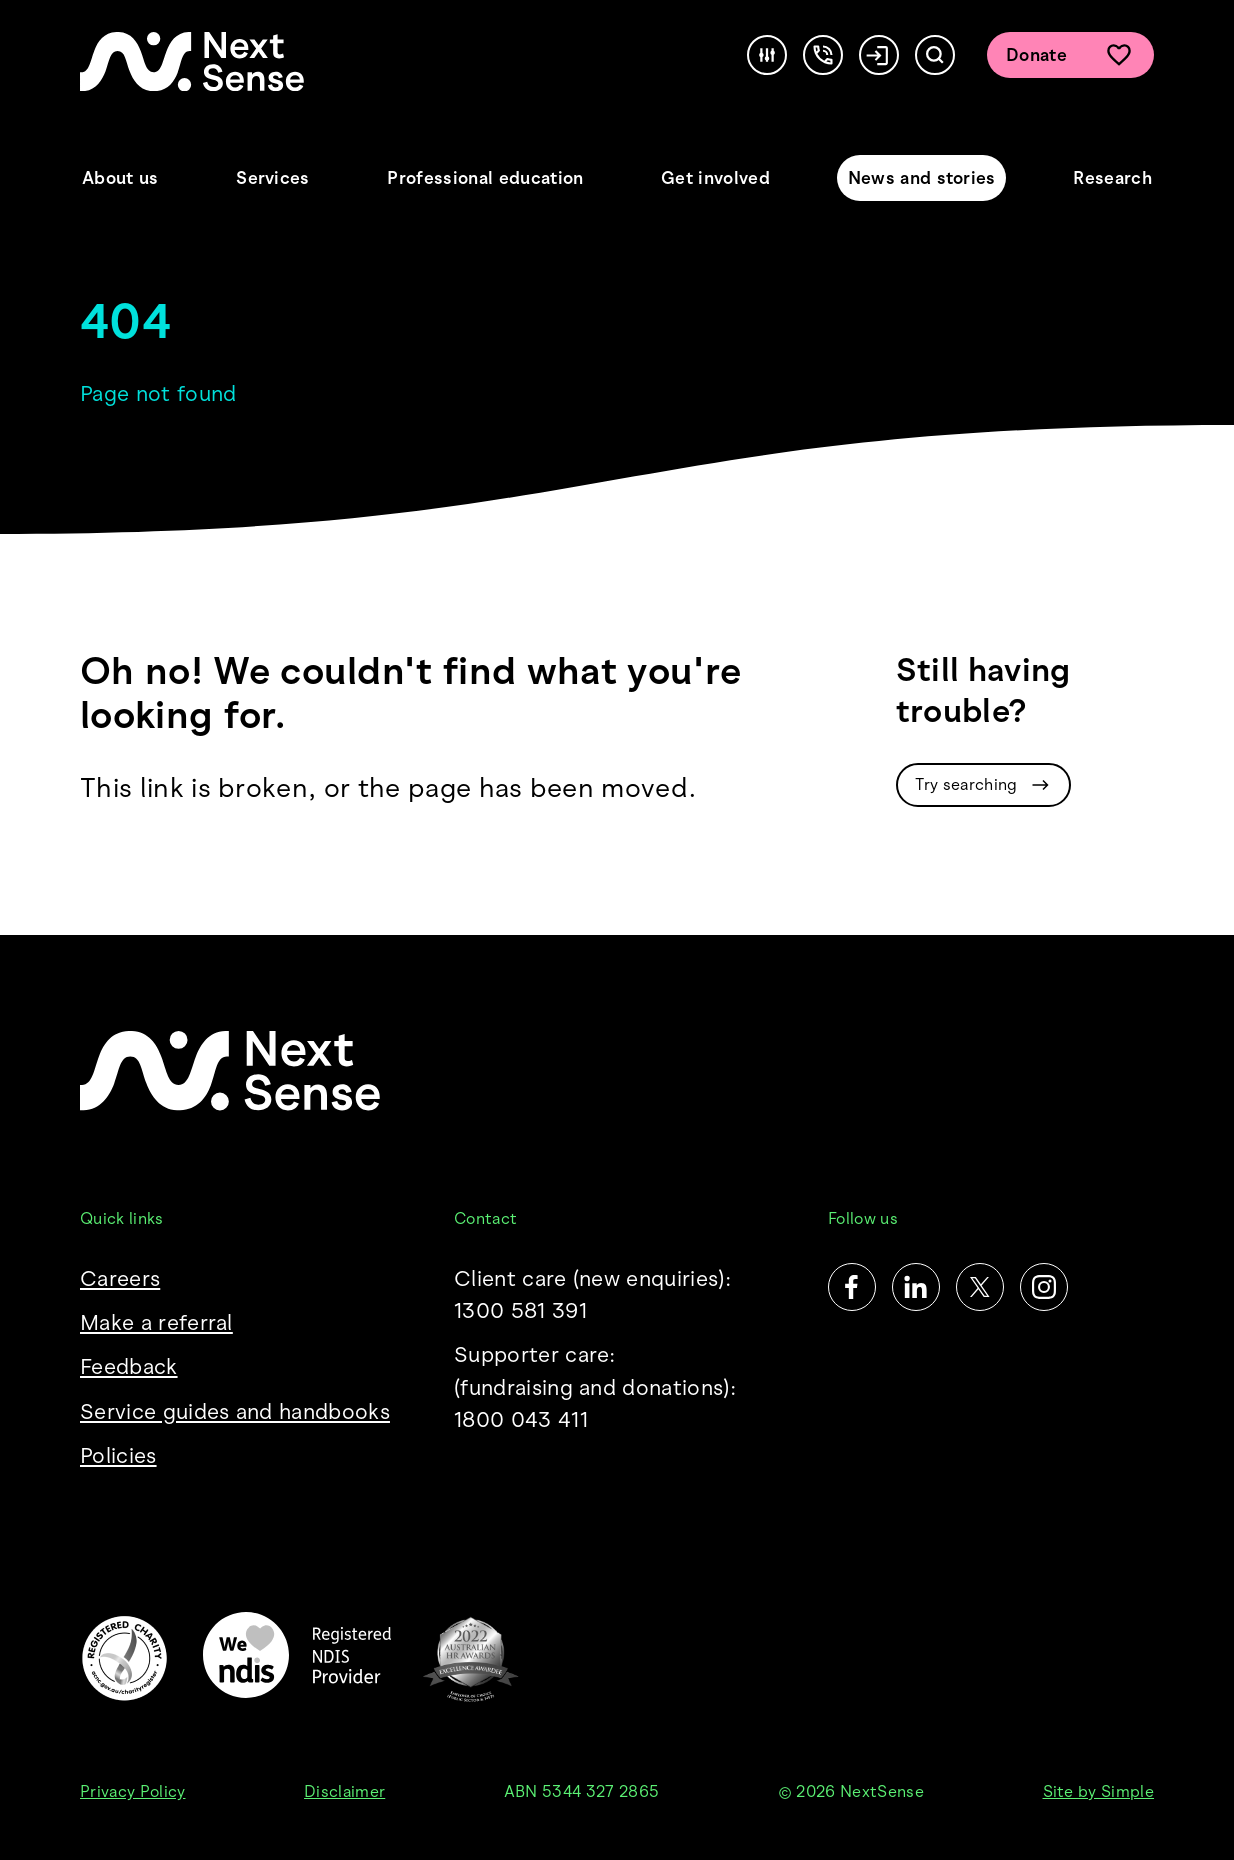  Describe the element at coordinates (156, 1322) in the screenshot. I see `Make a referral` at that location.